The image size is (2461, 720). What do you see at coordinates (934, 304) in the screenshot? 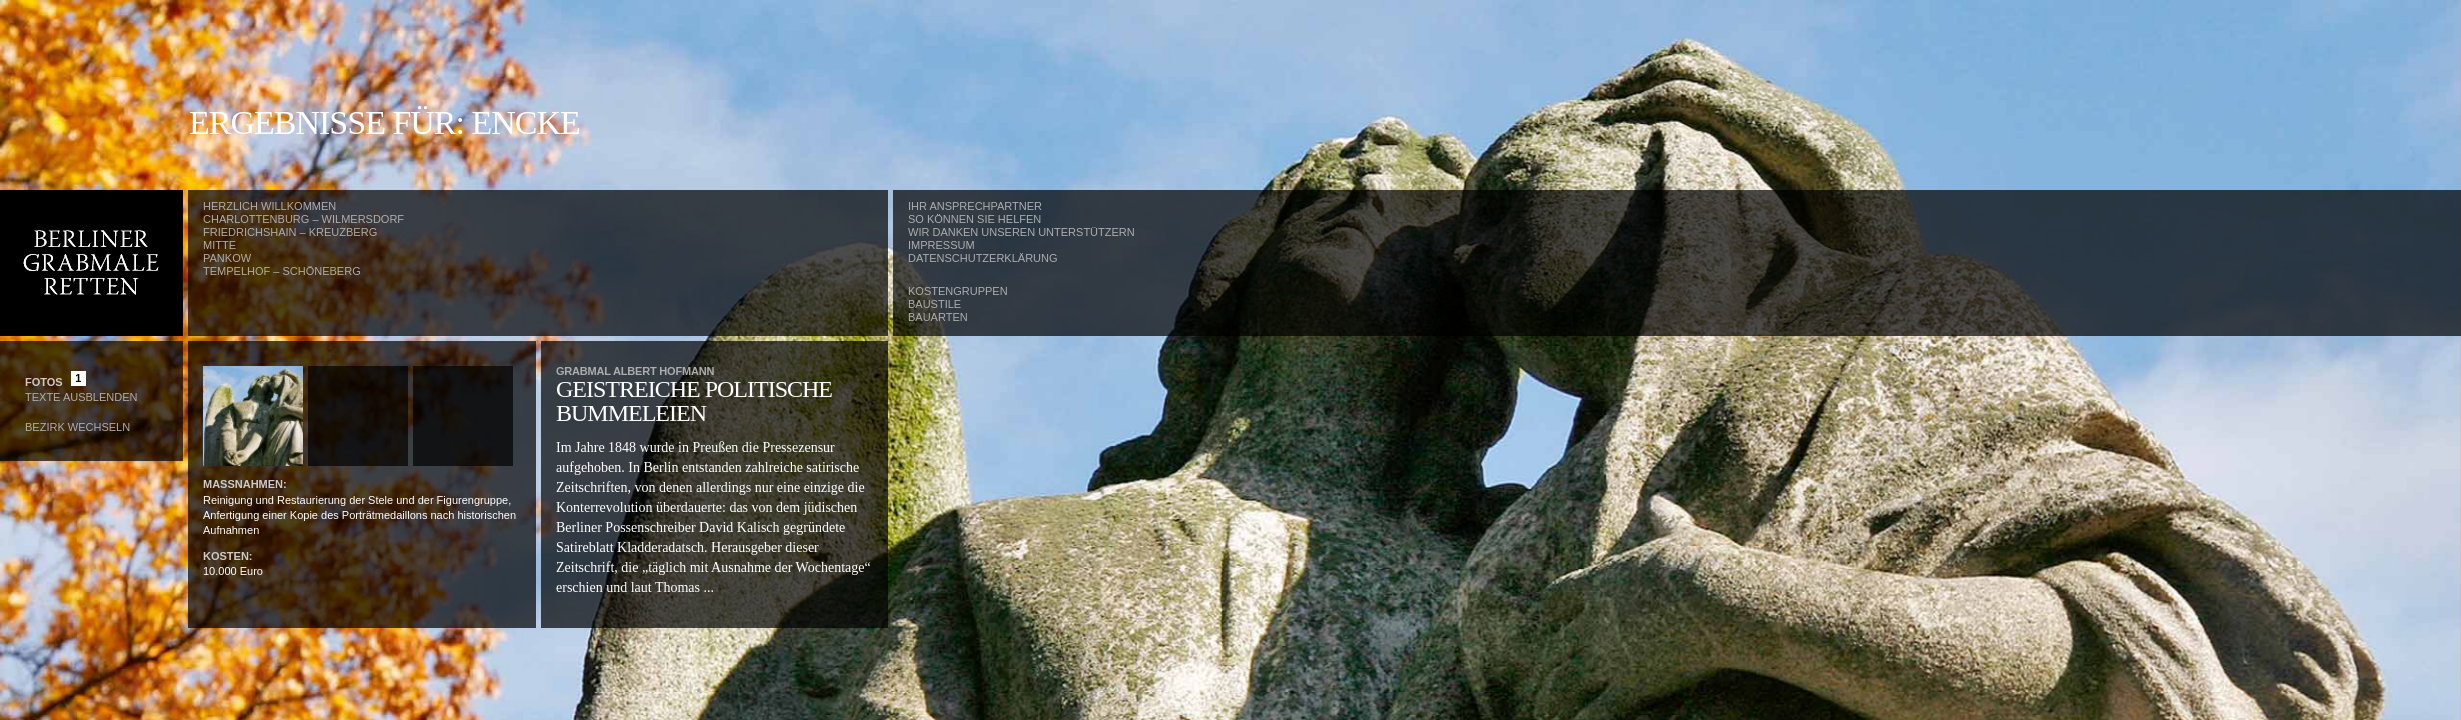
I see `Baustile` at bounding box center [934, 304].